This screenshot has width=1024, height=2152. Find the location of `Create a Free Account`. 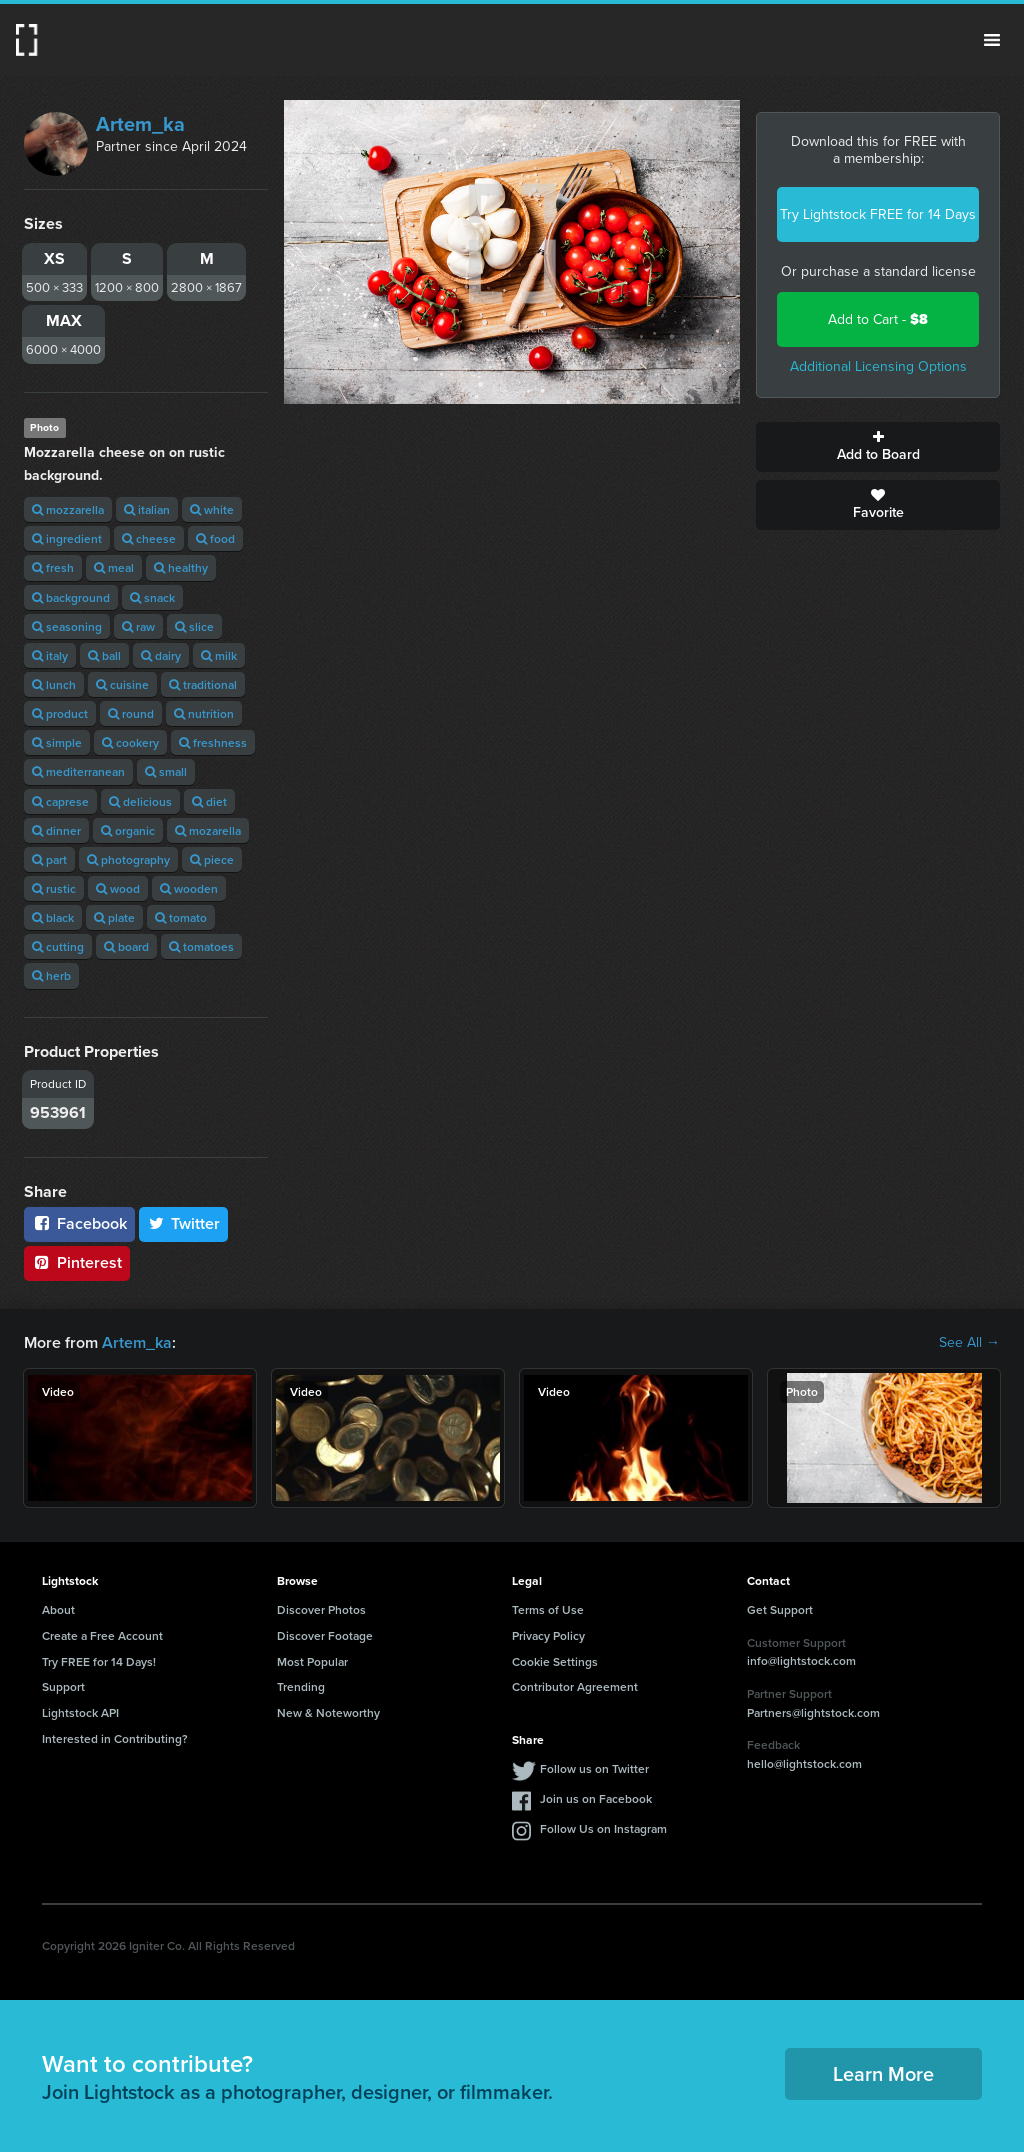

Create a Free Account is located at coordinates (102, 1635).